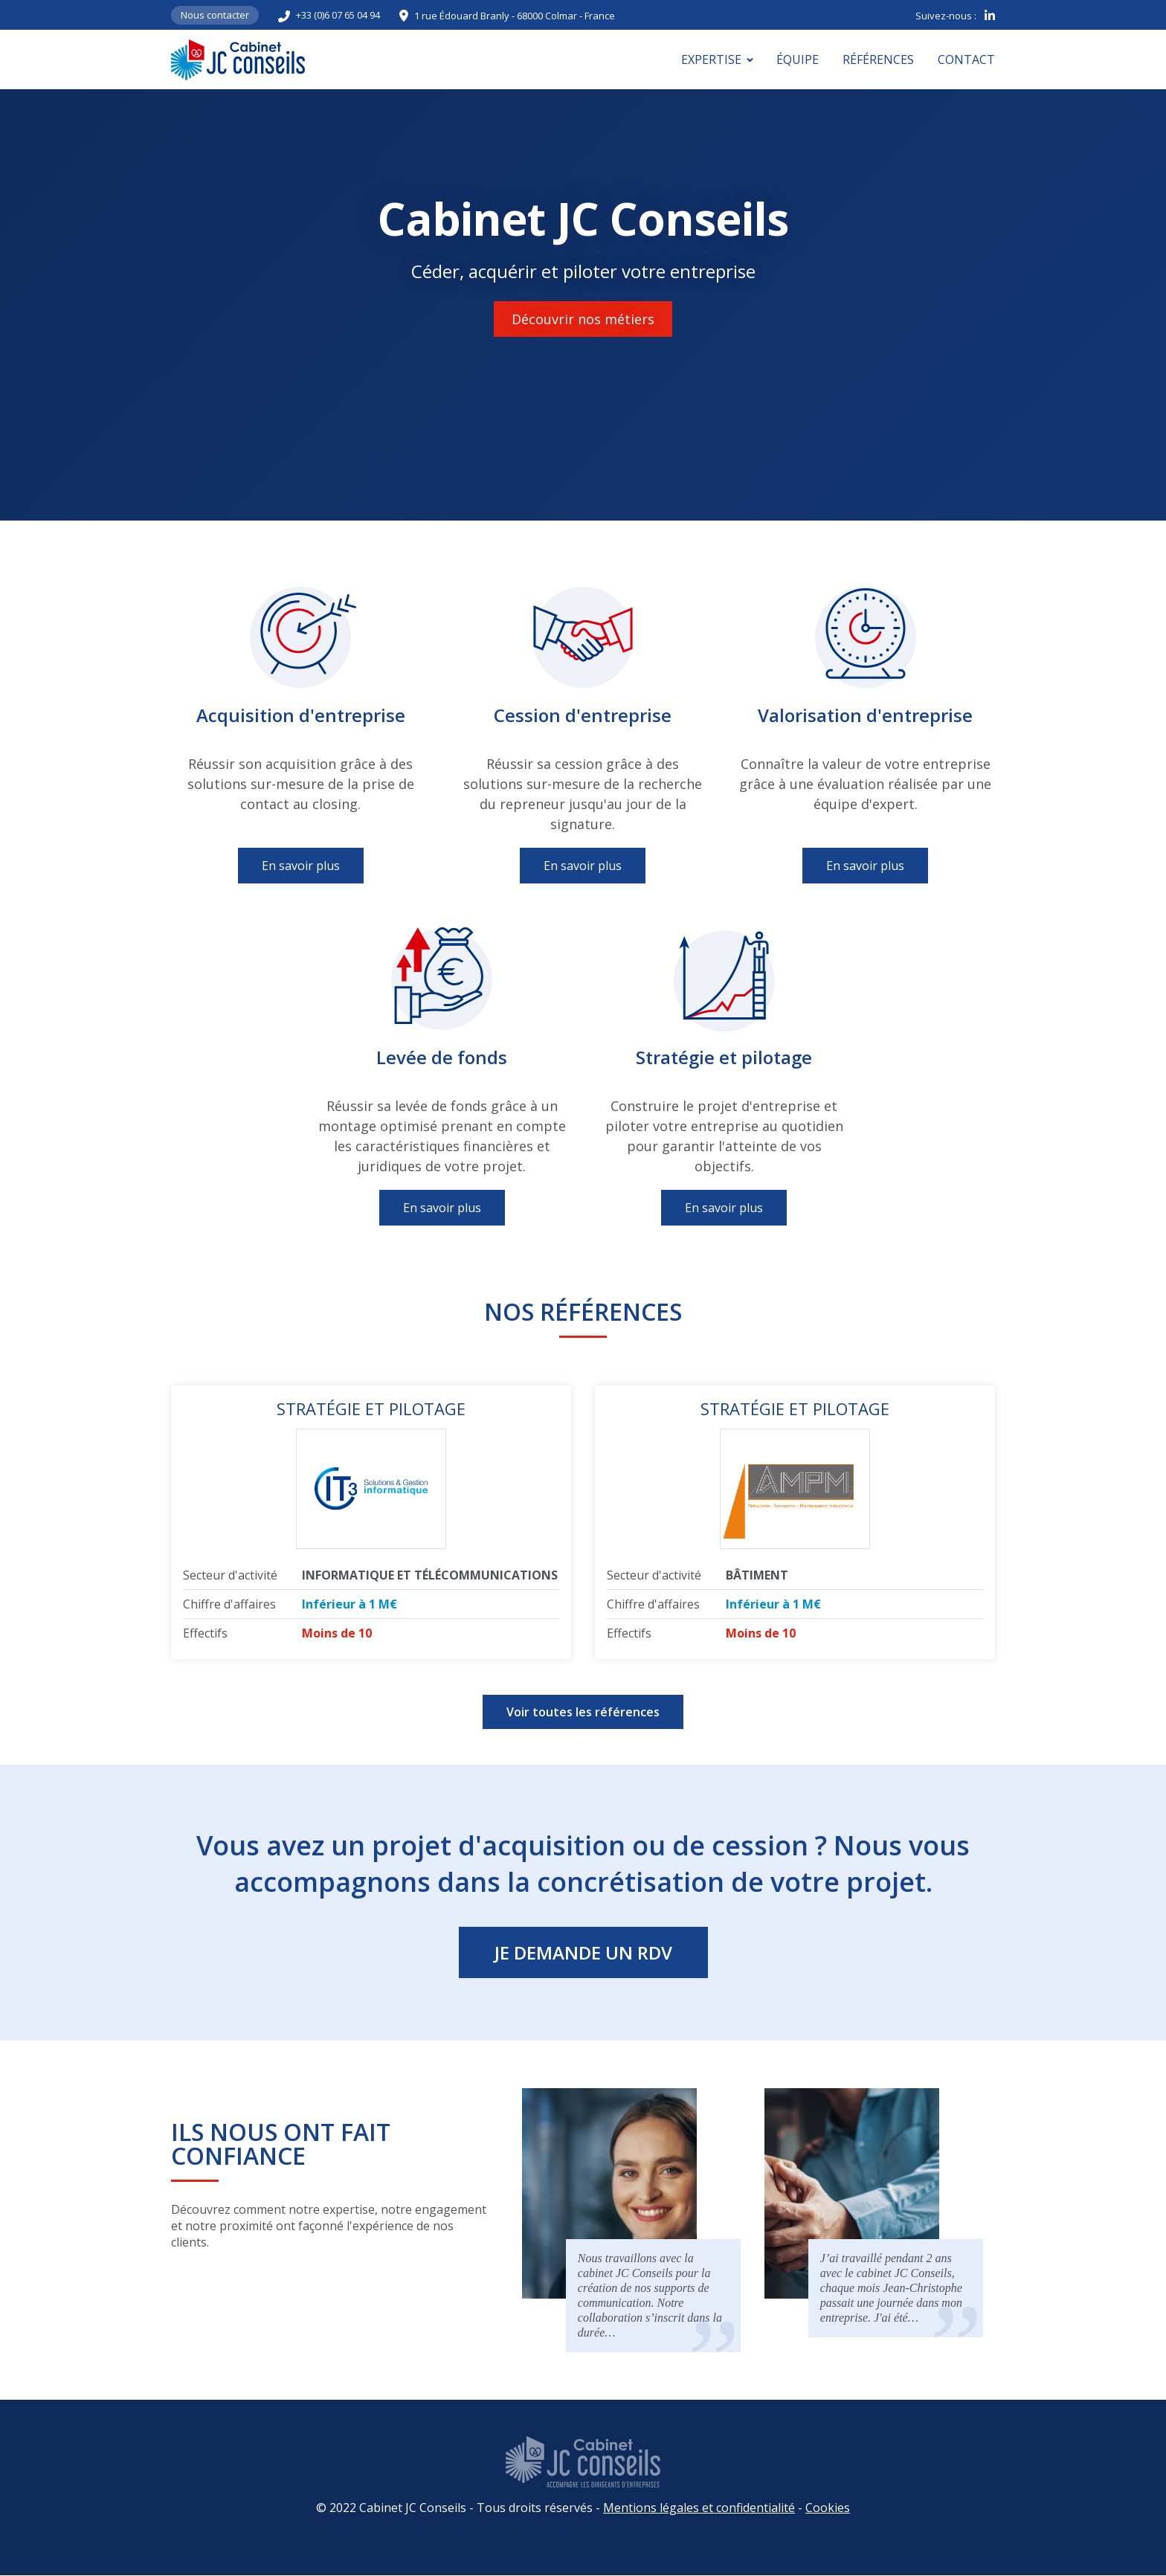 This screenshot has height=2576, width=1166. I want to click on Mentions légales et confidentialité, so click(699, 2507).